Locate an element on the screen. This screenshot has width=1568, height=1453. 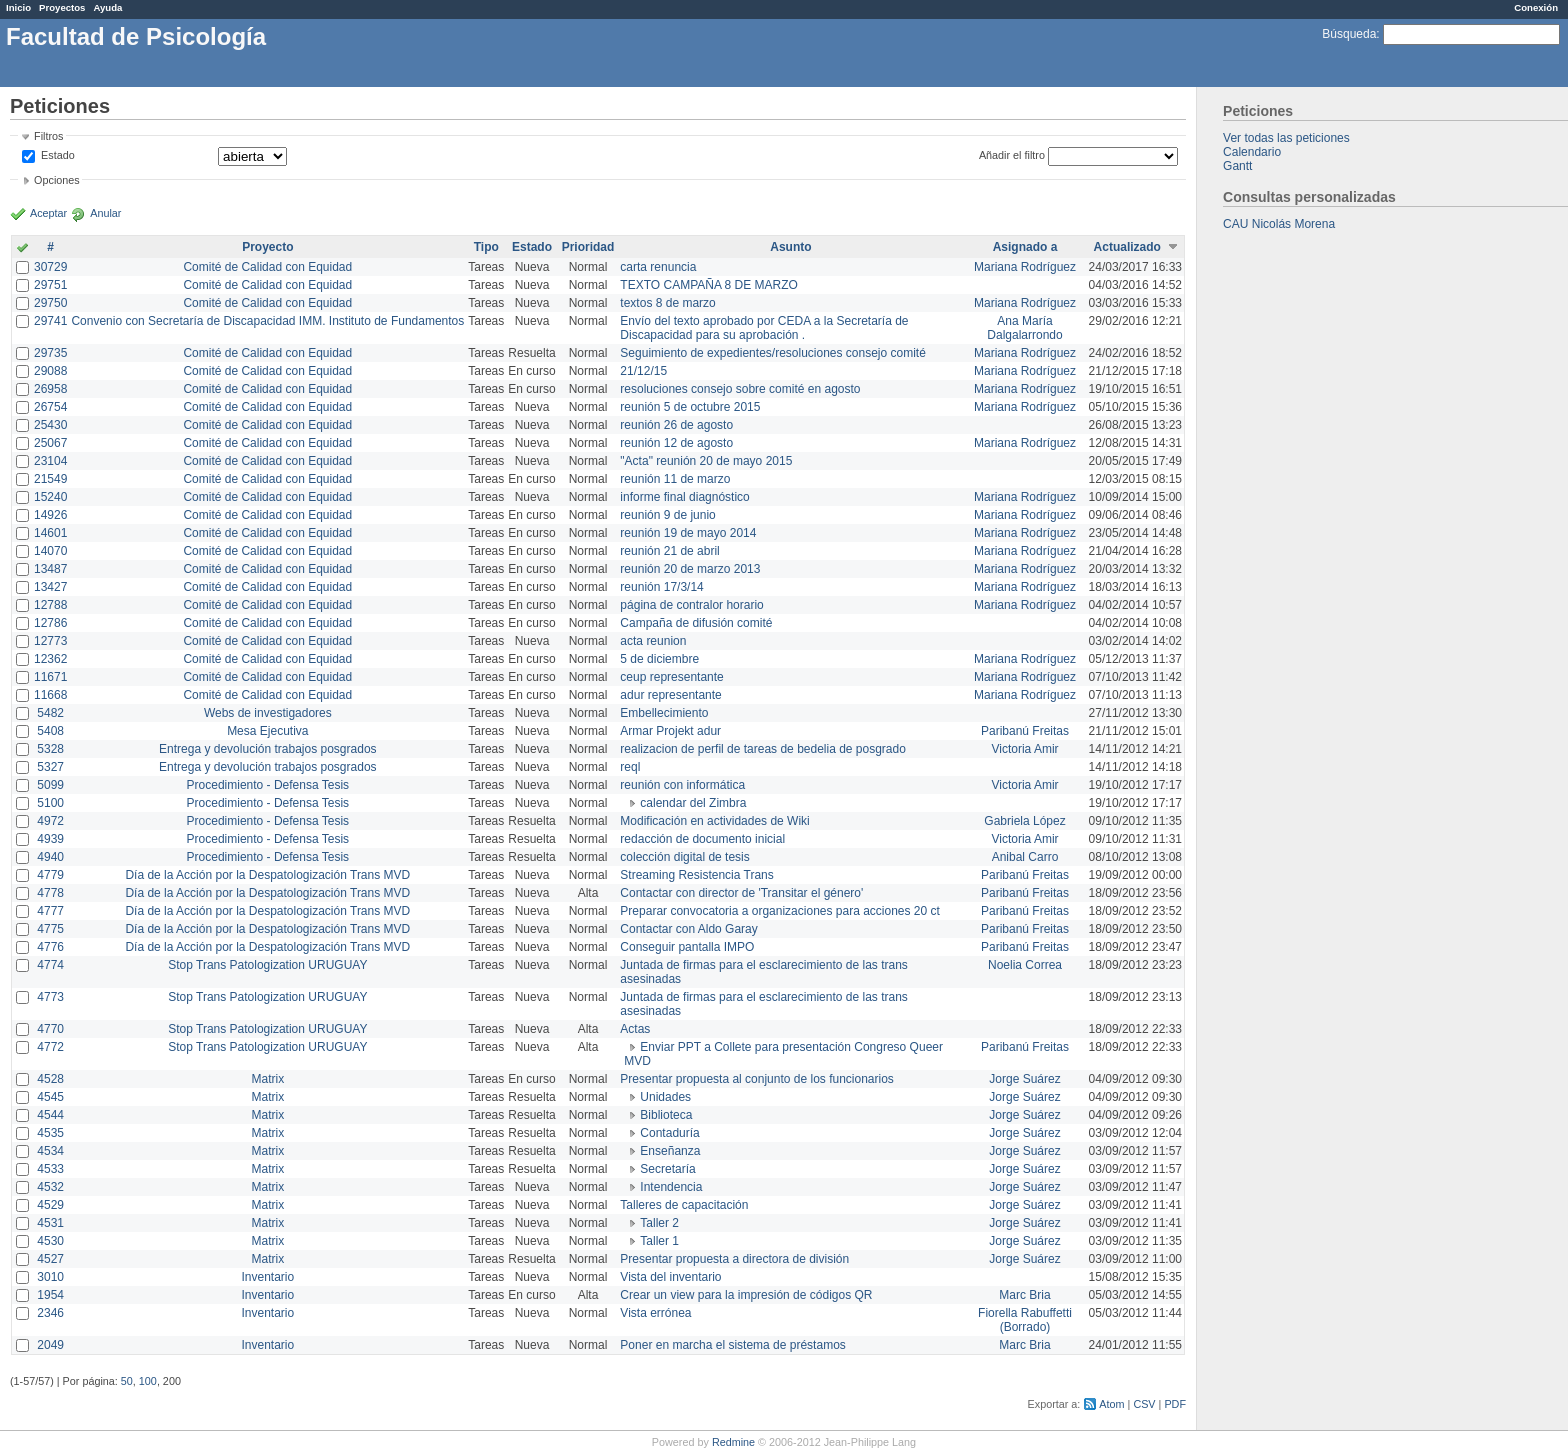
12362 is located at coordinates (50, 659).